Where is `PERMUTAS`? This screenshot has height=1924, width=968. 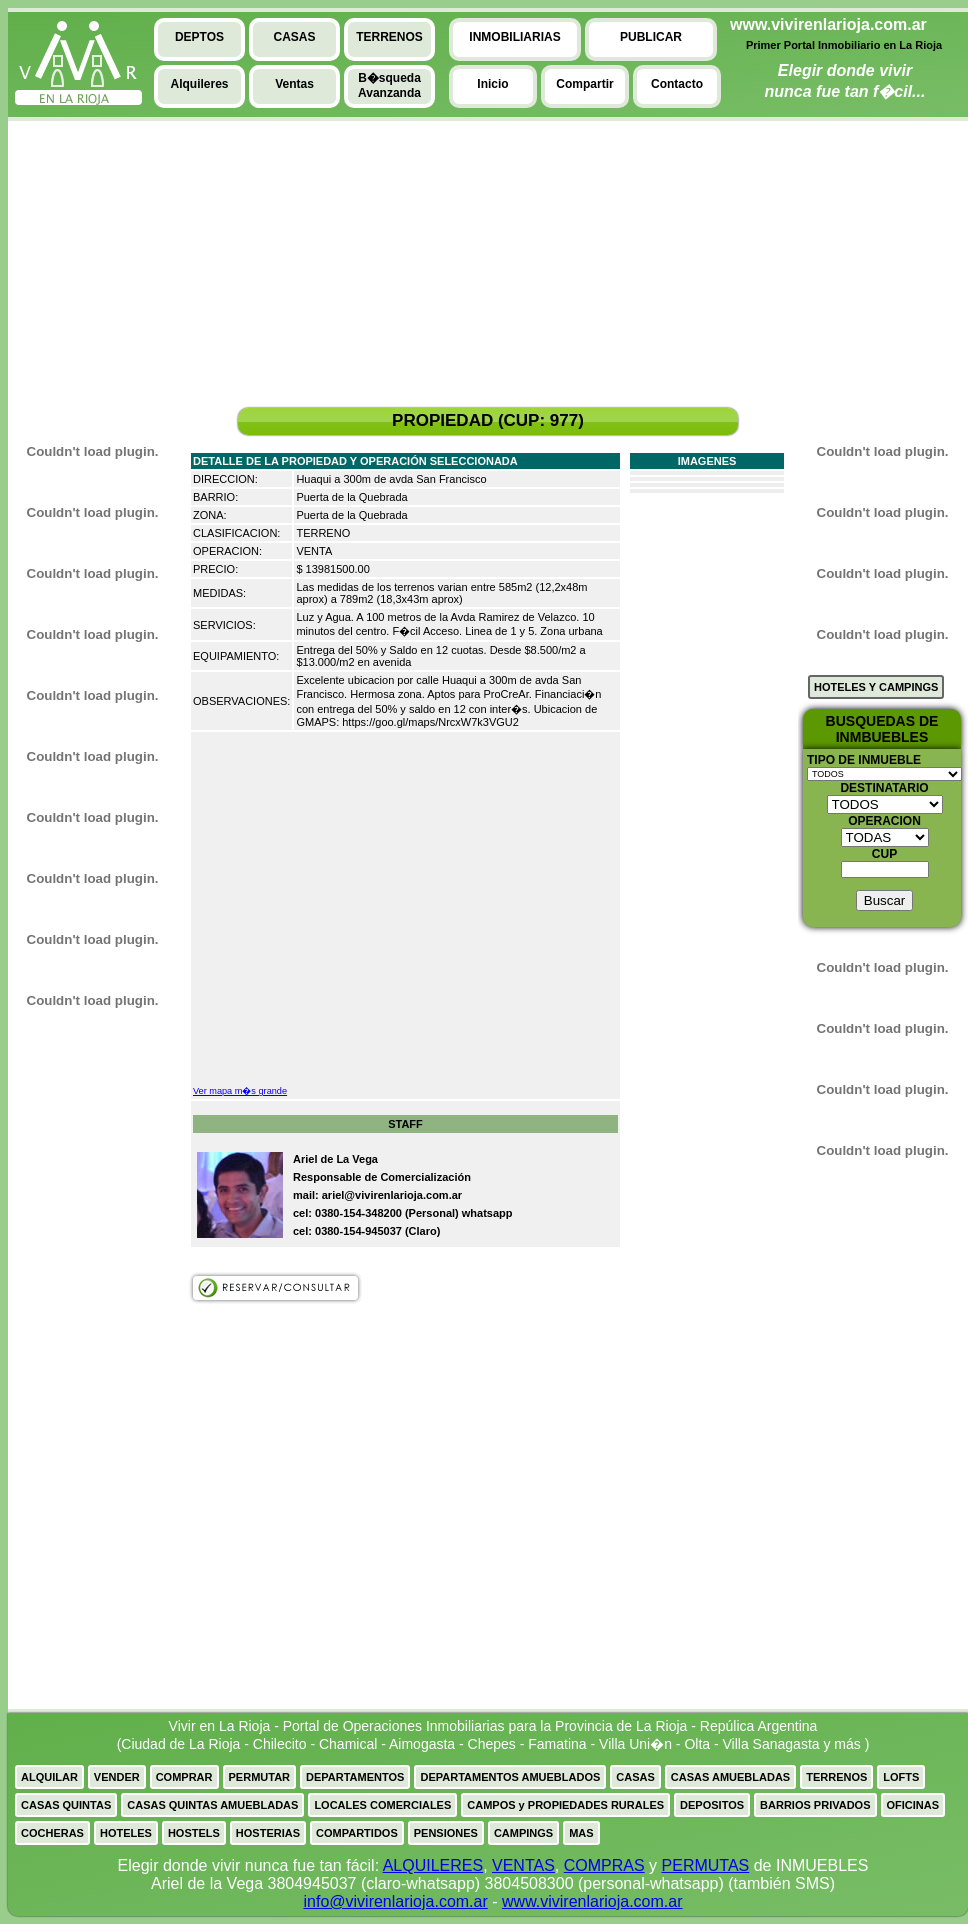
PERMUTAS is located at coordinates (706, 1865).